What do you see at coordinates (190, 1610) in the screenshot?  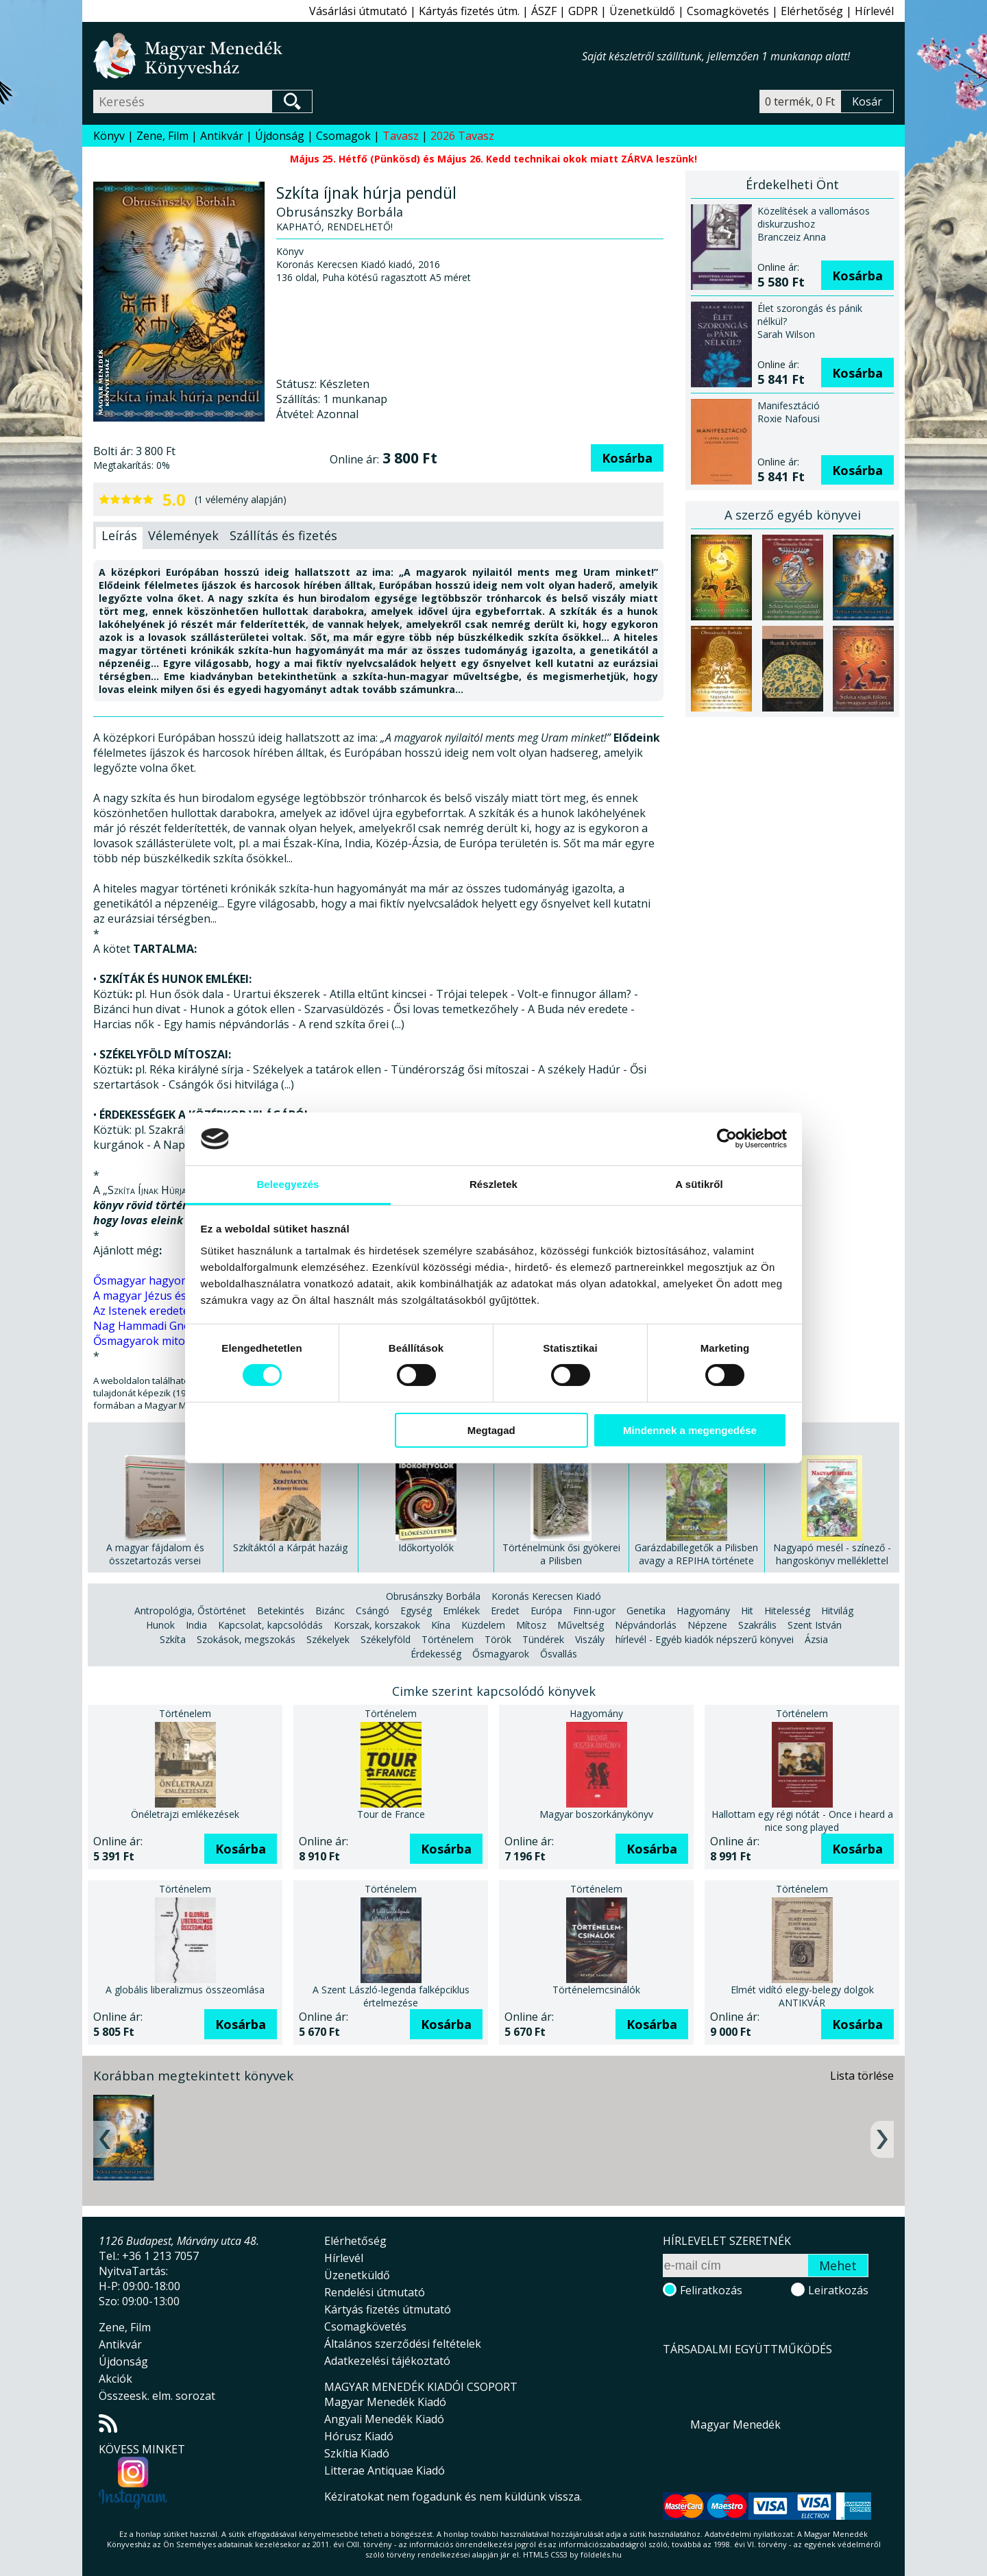 I see `Antropológia, Őstörténet` at bounding box center [190, 1610].